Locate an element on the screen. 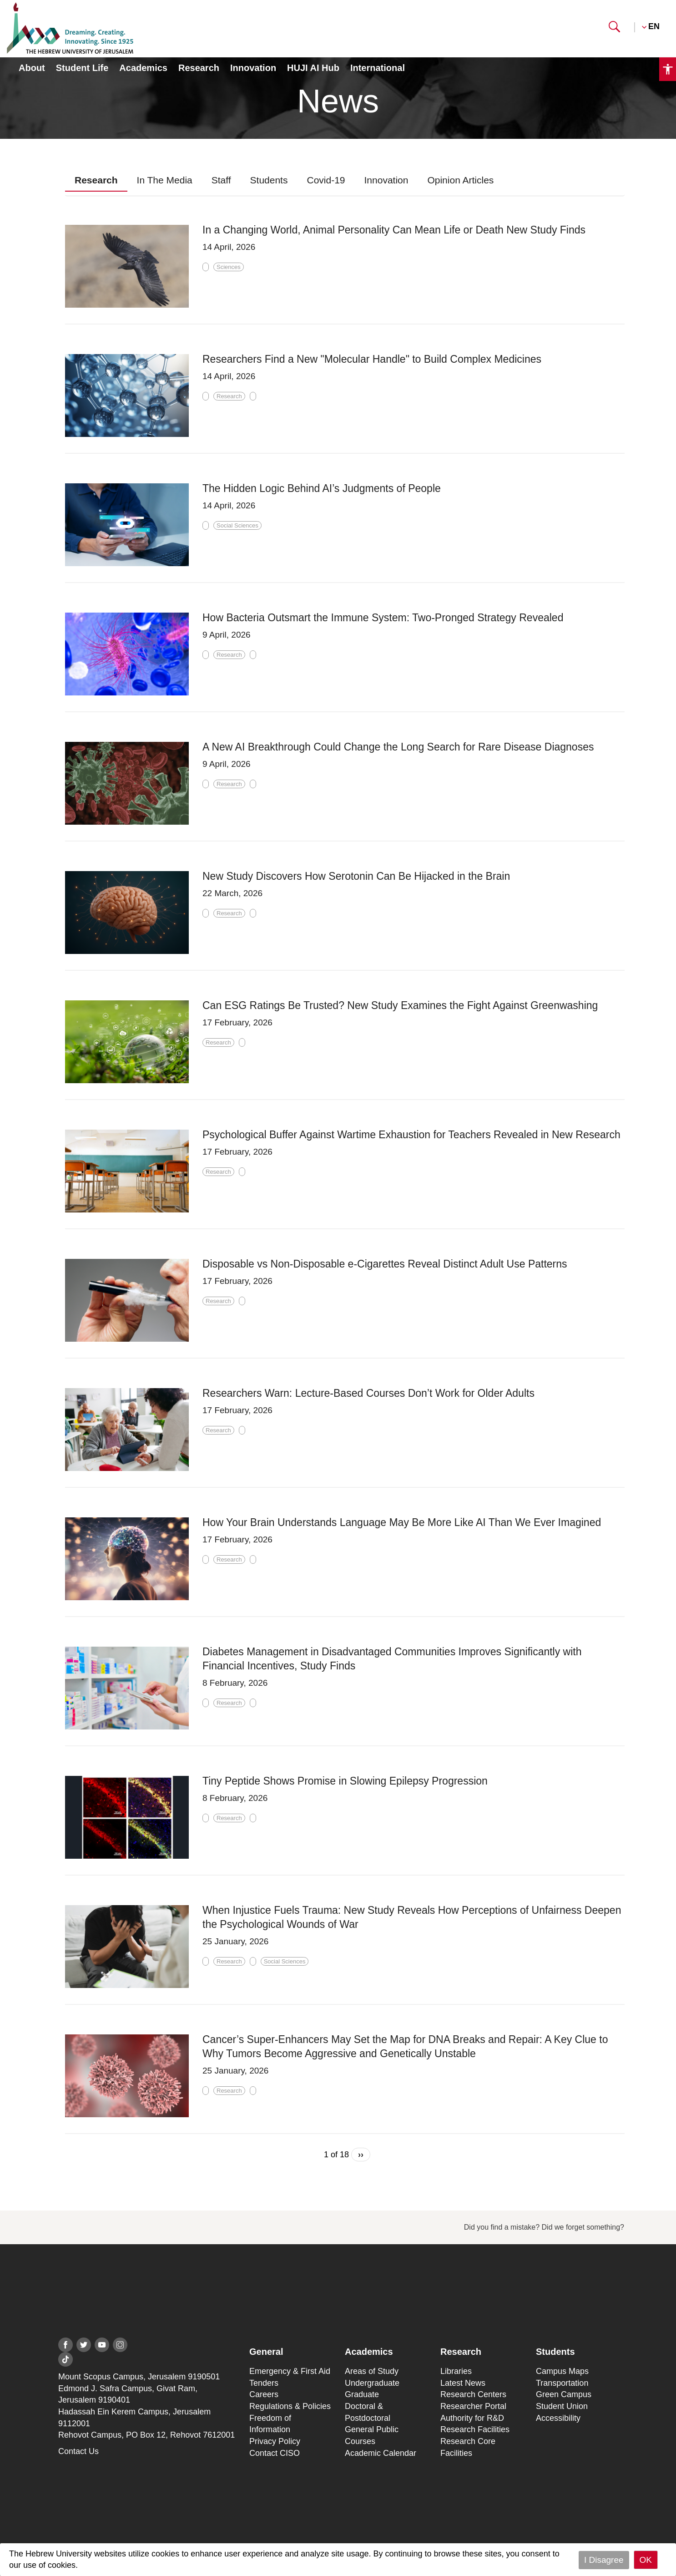  Transportation is located at coordinates (562, 2383).